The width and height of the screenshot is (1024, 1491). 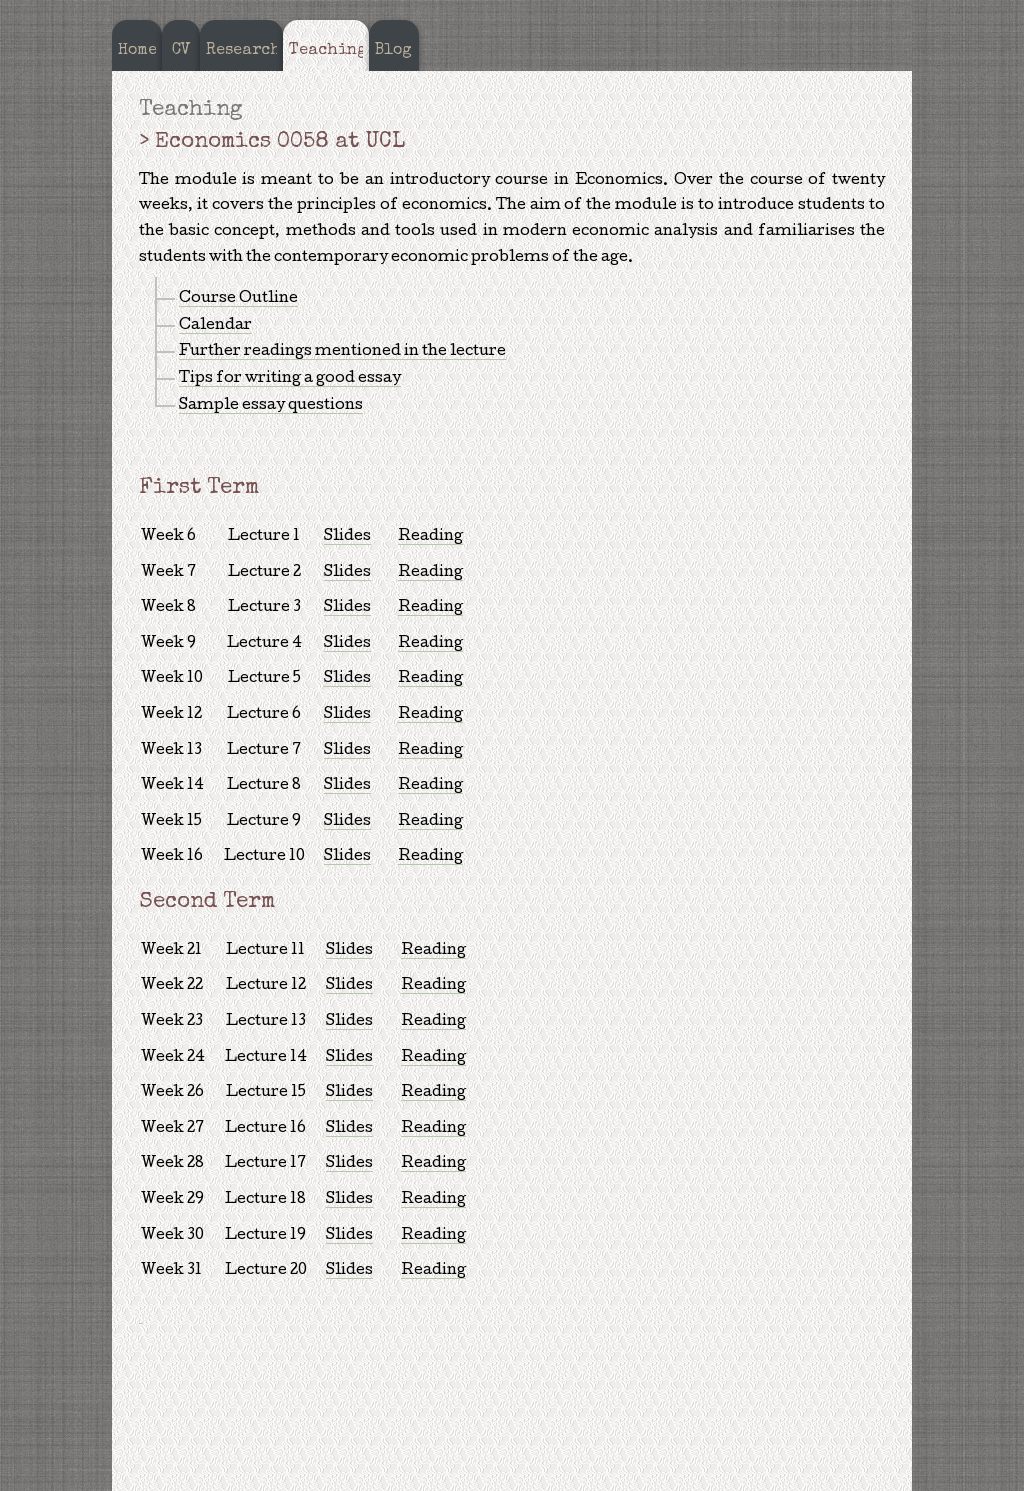 What do you see at coordinates (238, 299) in the screenshot?
I see `Course Outline` at bounding box center [238, 299].